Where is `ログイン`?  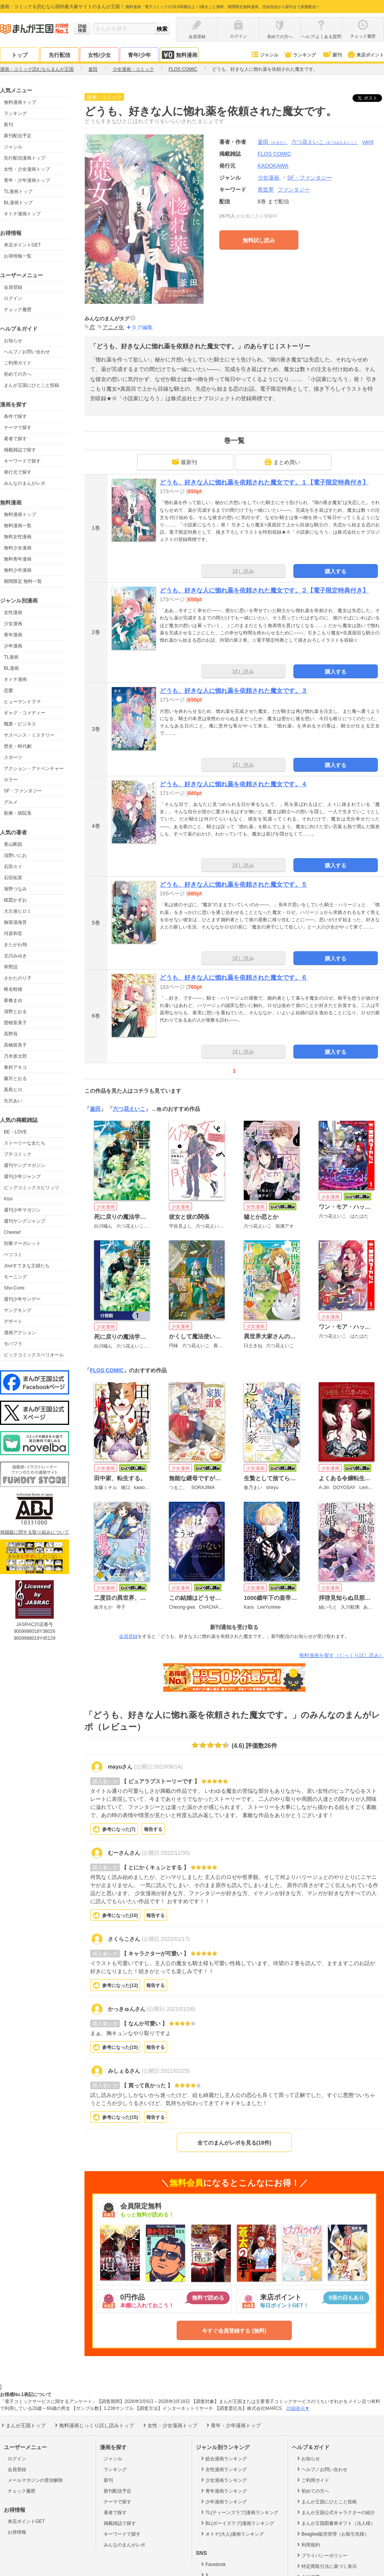 ログイン is located at coordinates (13, 298).